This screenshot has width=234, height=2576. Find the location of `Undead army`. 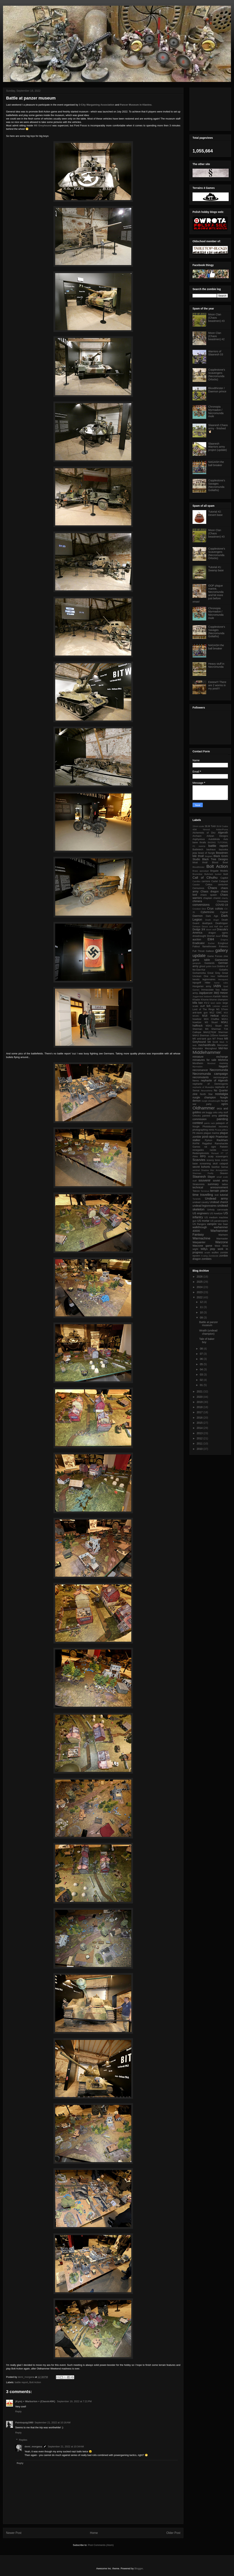

Undead army is located at coordinates (216, 1198).